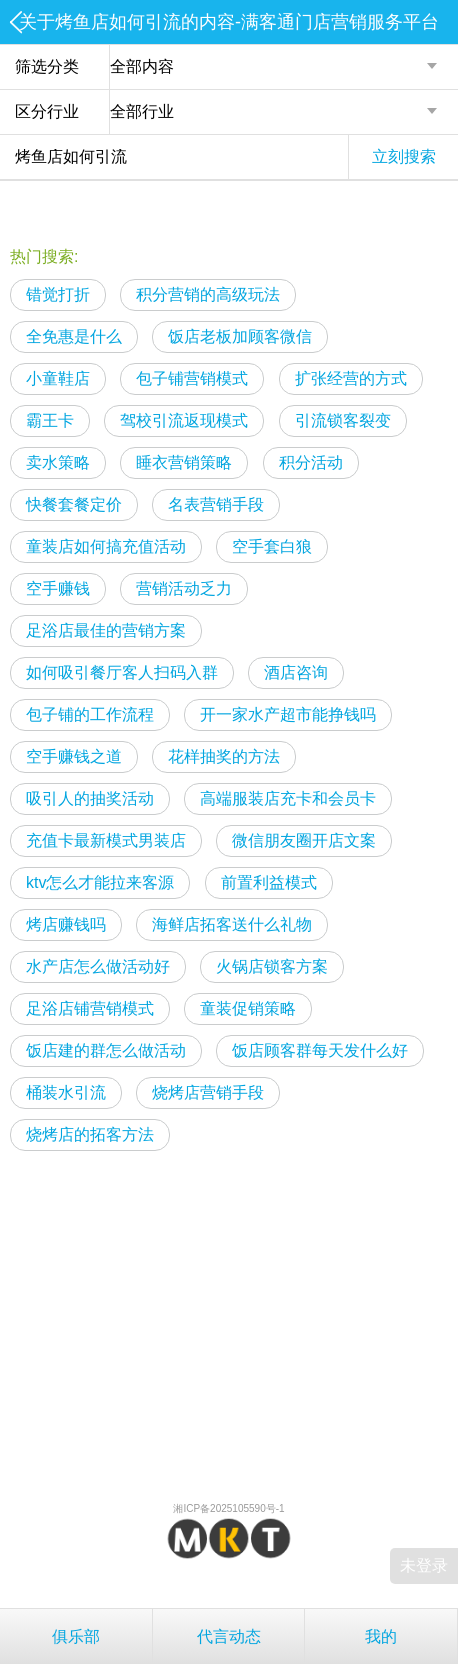  What do you see at coordinates (66, 924) in the screenshot?
I see `烤店赚钱吗` at bounding box center [66, 924].